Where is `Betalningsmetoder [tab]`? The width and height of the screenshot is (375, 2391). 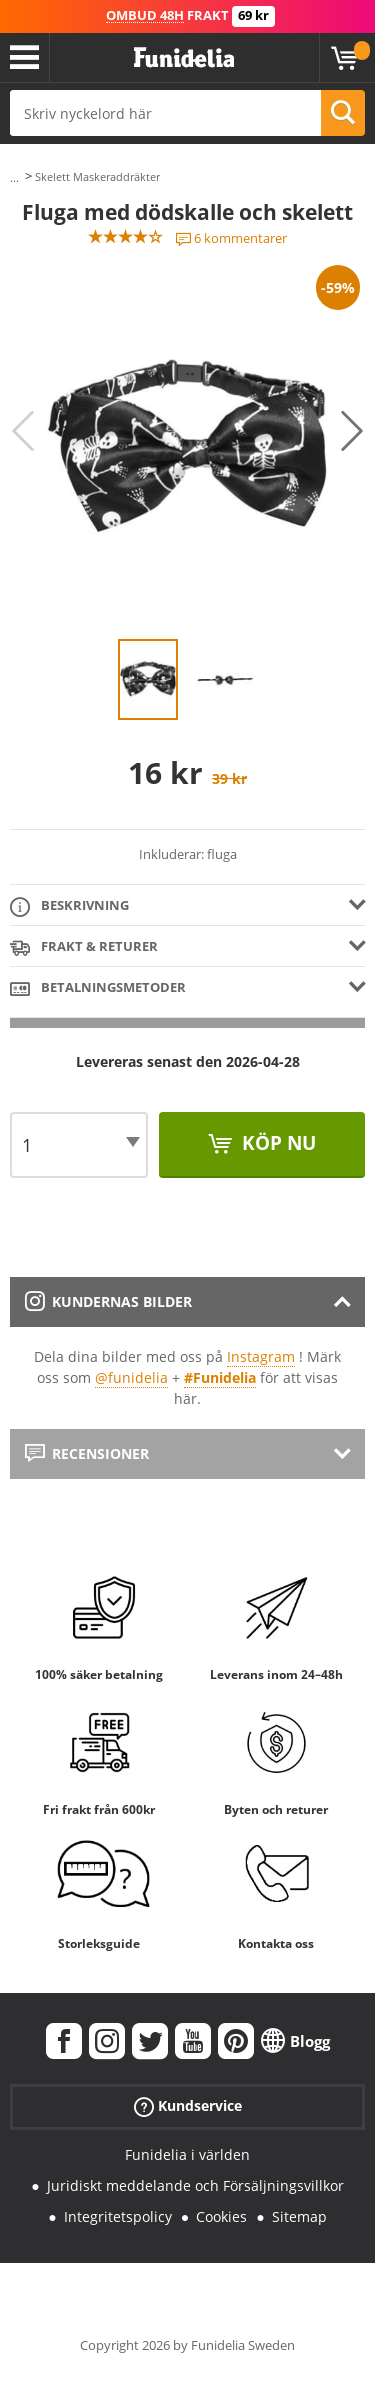 Betalningsmetoder [tab] is located at coordinates (98, 988).